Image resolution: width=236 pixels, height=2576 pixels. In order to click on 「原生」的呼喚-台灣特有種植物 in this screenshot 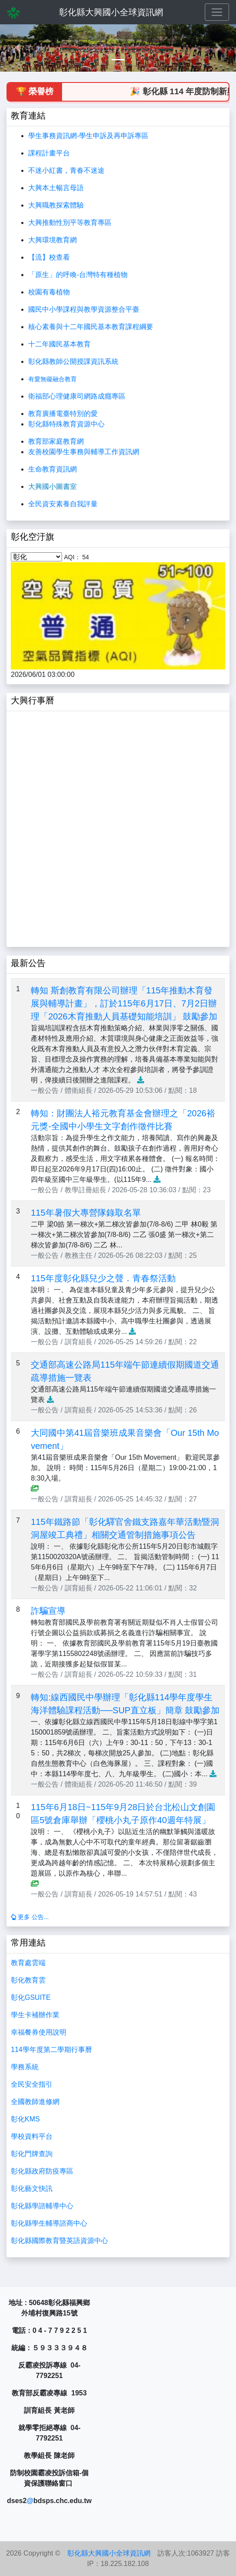, I will do `click(78, 274)`.